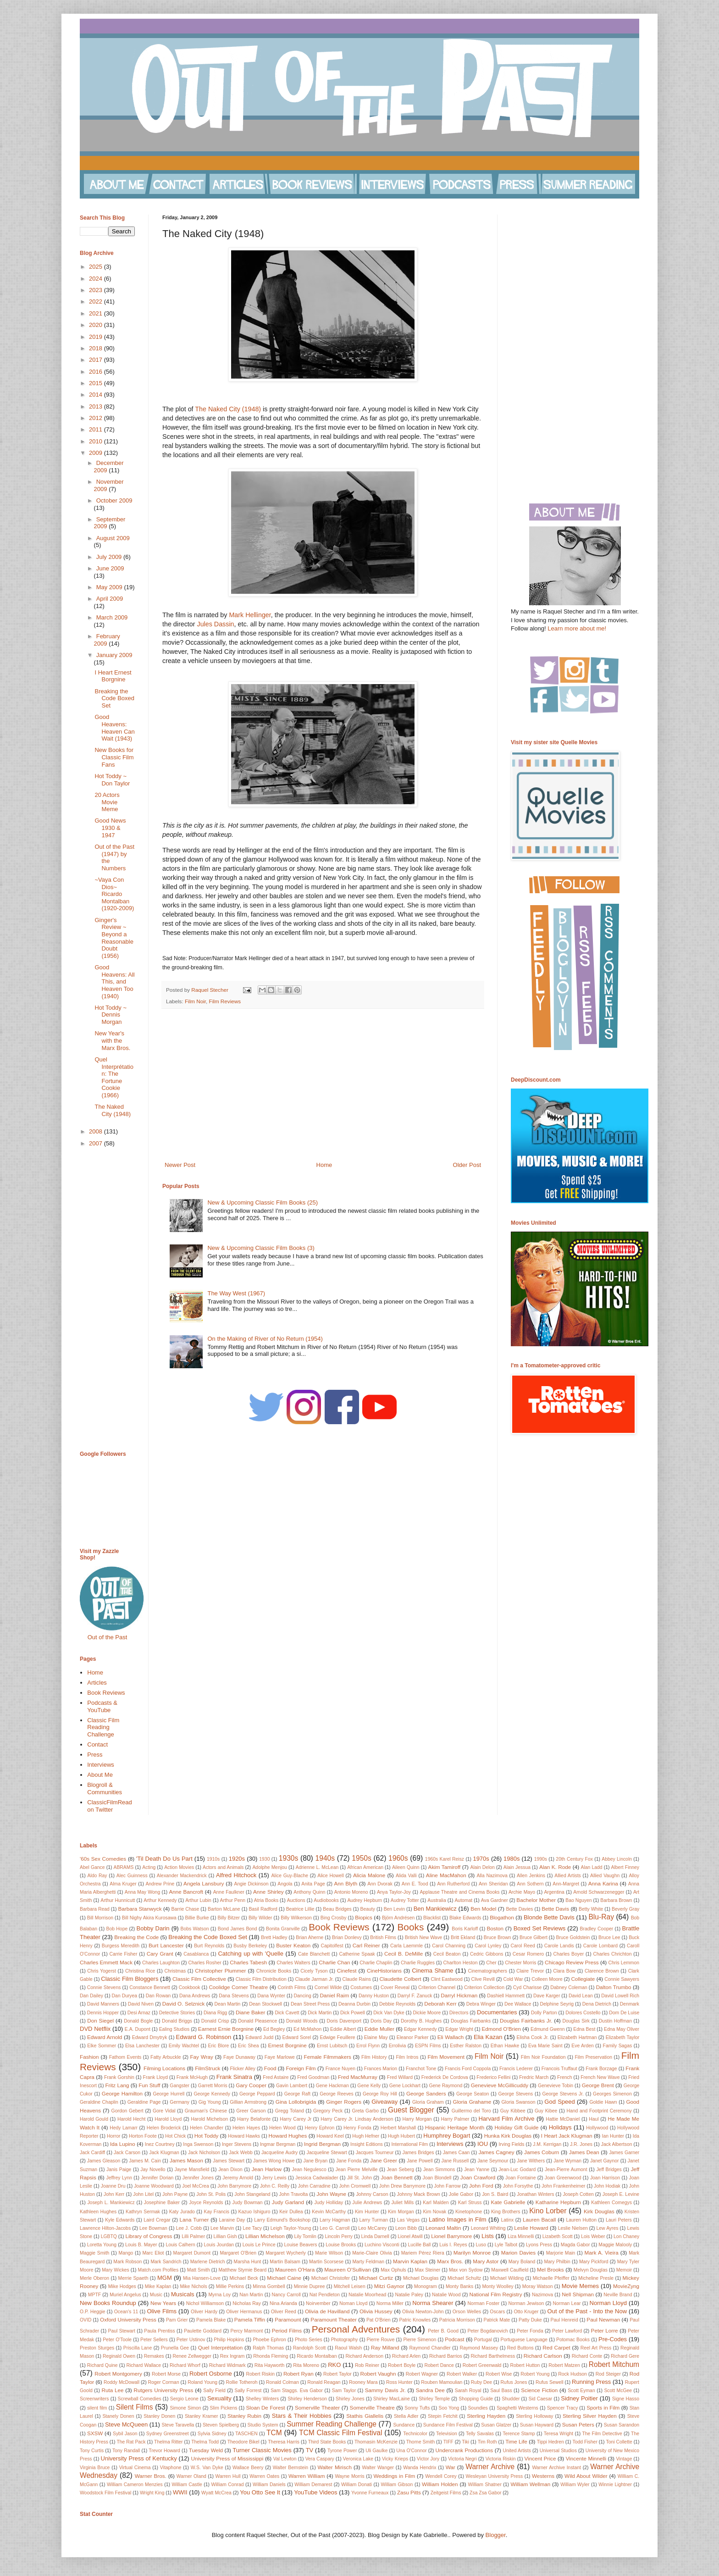 The height and width of the screenshot is (2576, 719). Describe the element at coordinates (185, 2365) in the screenshot. I see `Richard Whorf` at that location.